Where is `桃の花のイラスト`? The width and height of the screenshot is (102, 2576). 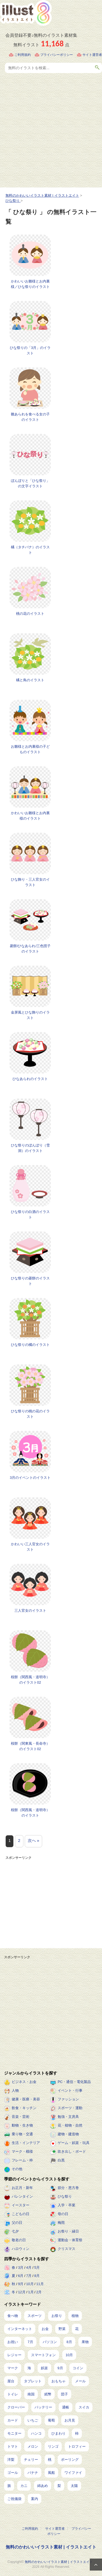 桃の花のイラスト is located at coordinates (30, 614).